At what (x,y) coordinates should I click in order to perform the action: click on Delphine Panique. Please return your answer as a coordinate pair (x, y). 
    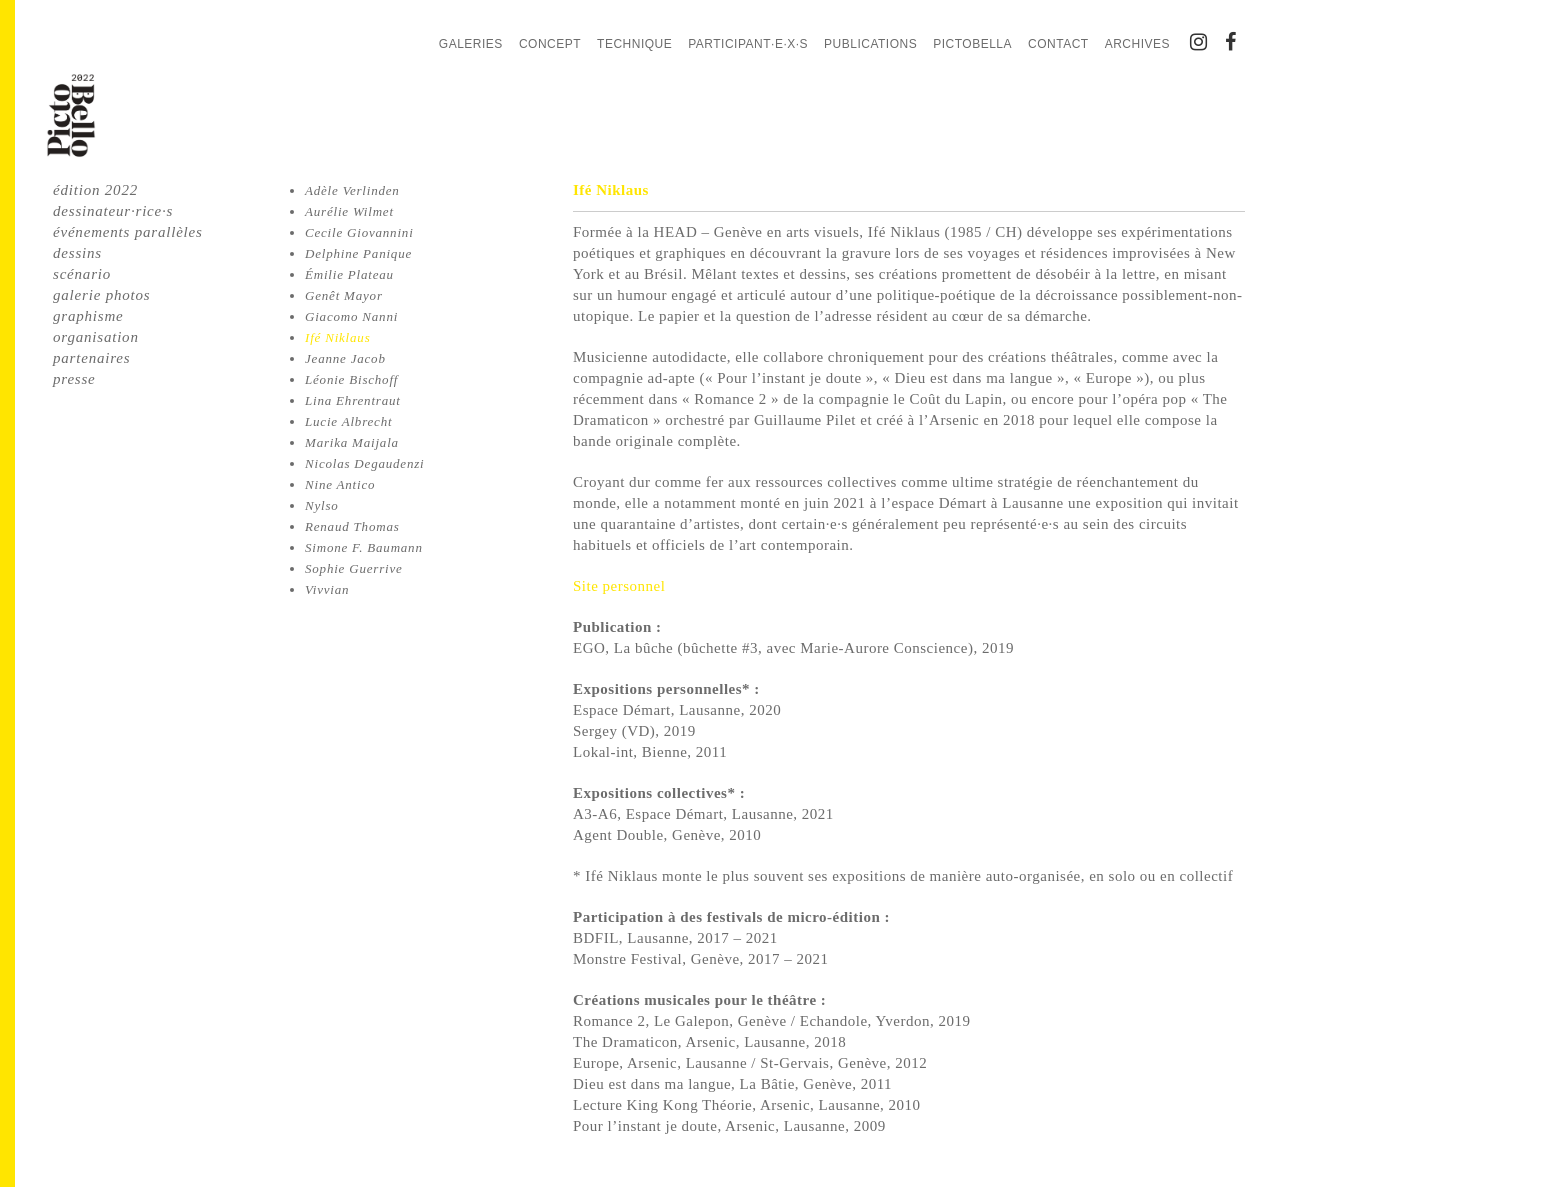
    Looking at the image, I should click on (358, 253).